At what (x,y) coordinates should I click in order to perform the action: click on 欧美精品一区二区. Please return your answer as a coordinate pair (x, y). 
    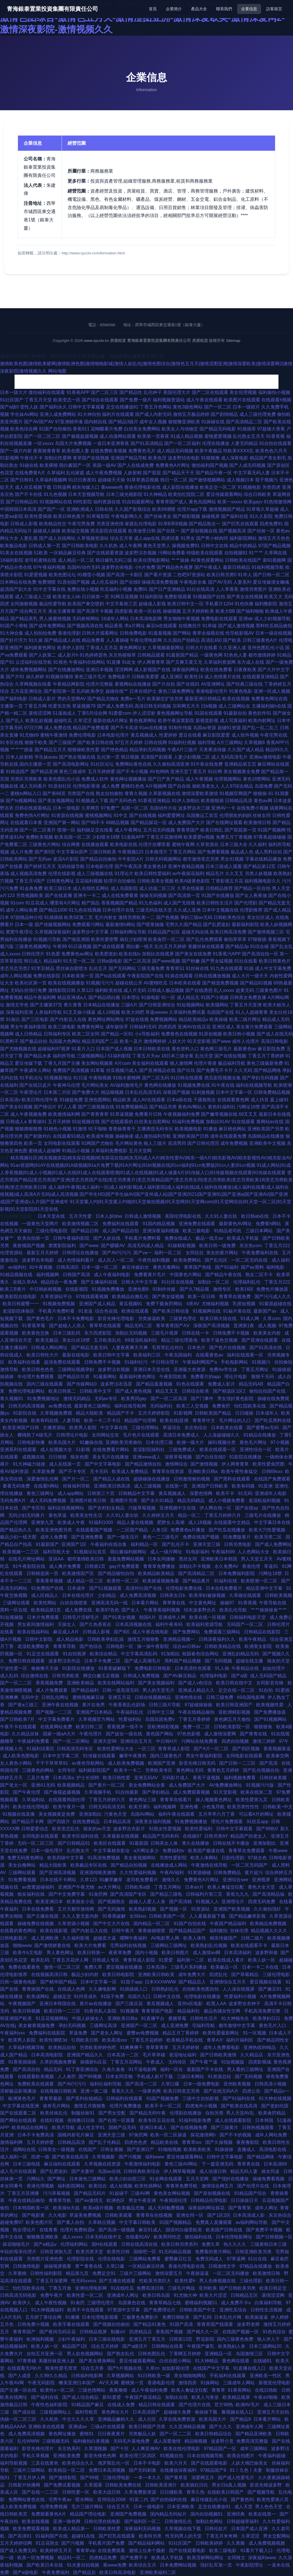
    Looking at the image, I should click on (67, 2470).